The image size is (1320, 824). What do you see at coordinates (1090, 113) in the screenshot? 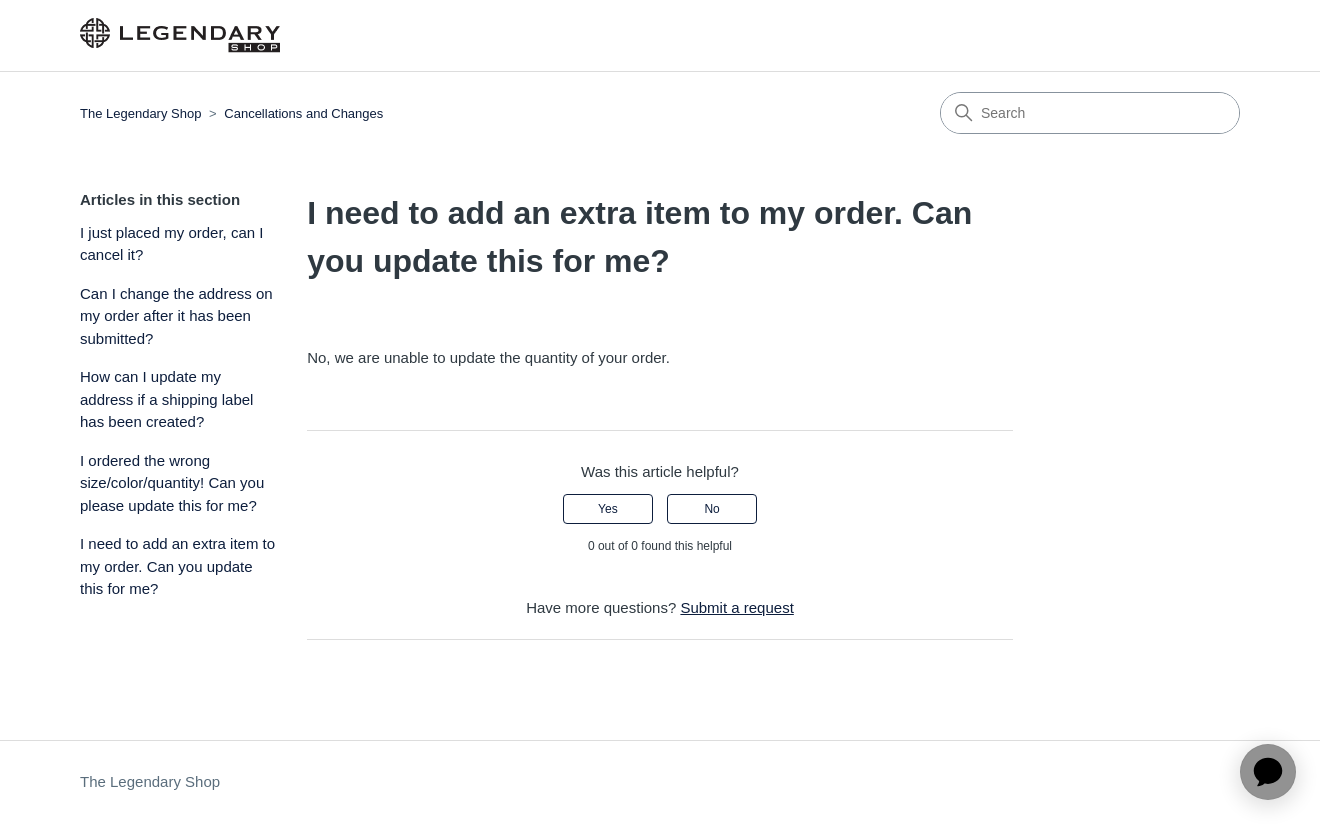
I see `[Search]` at bounding box center [1090, 113].